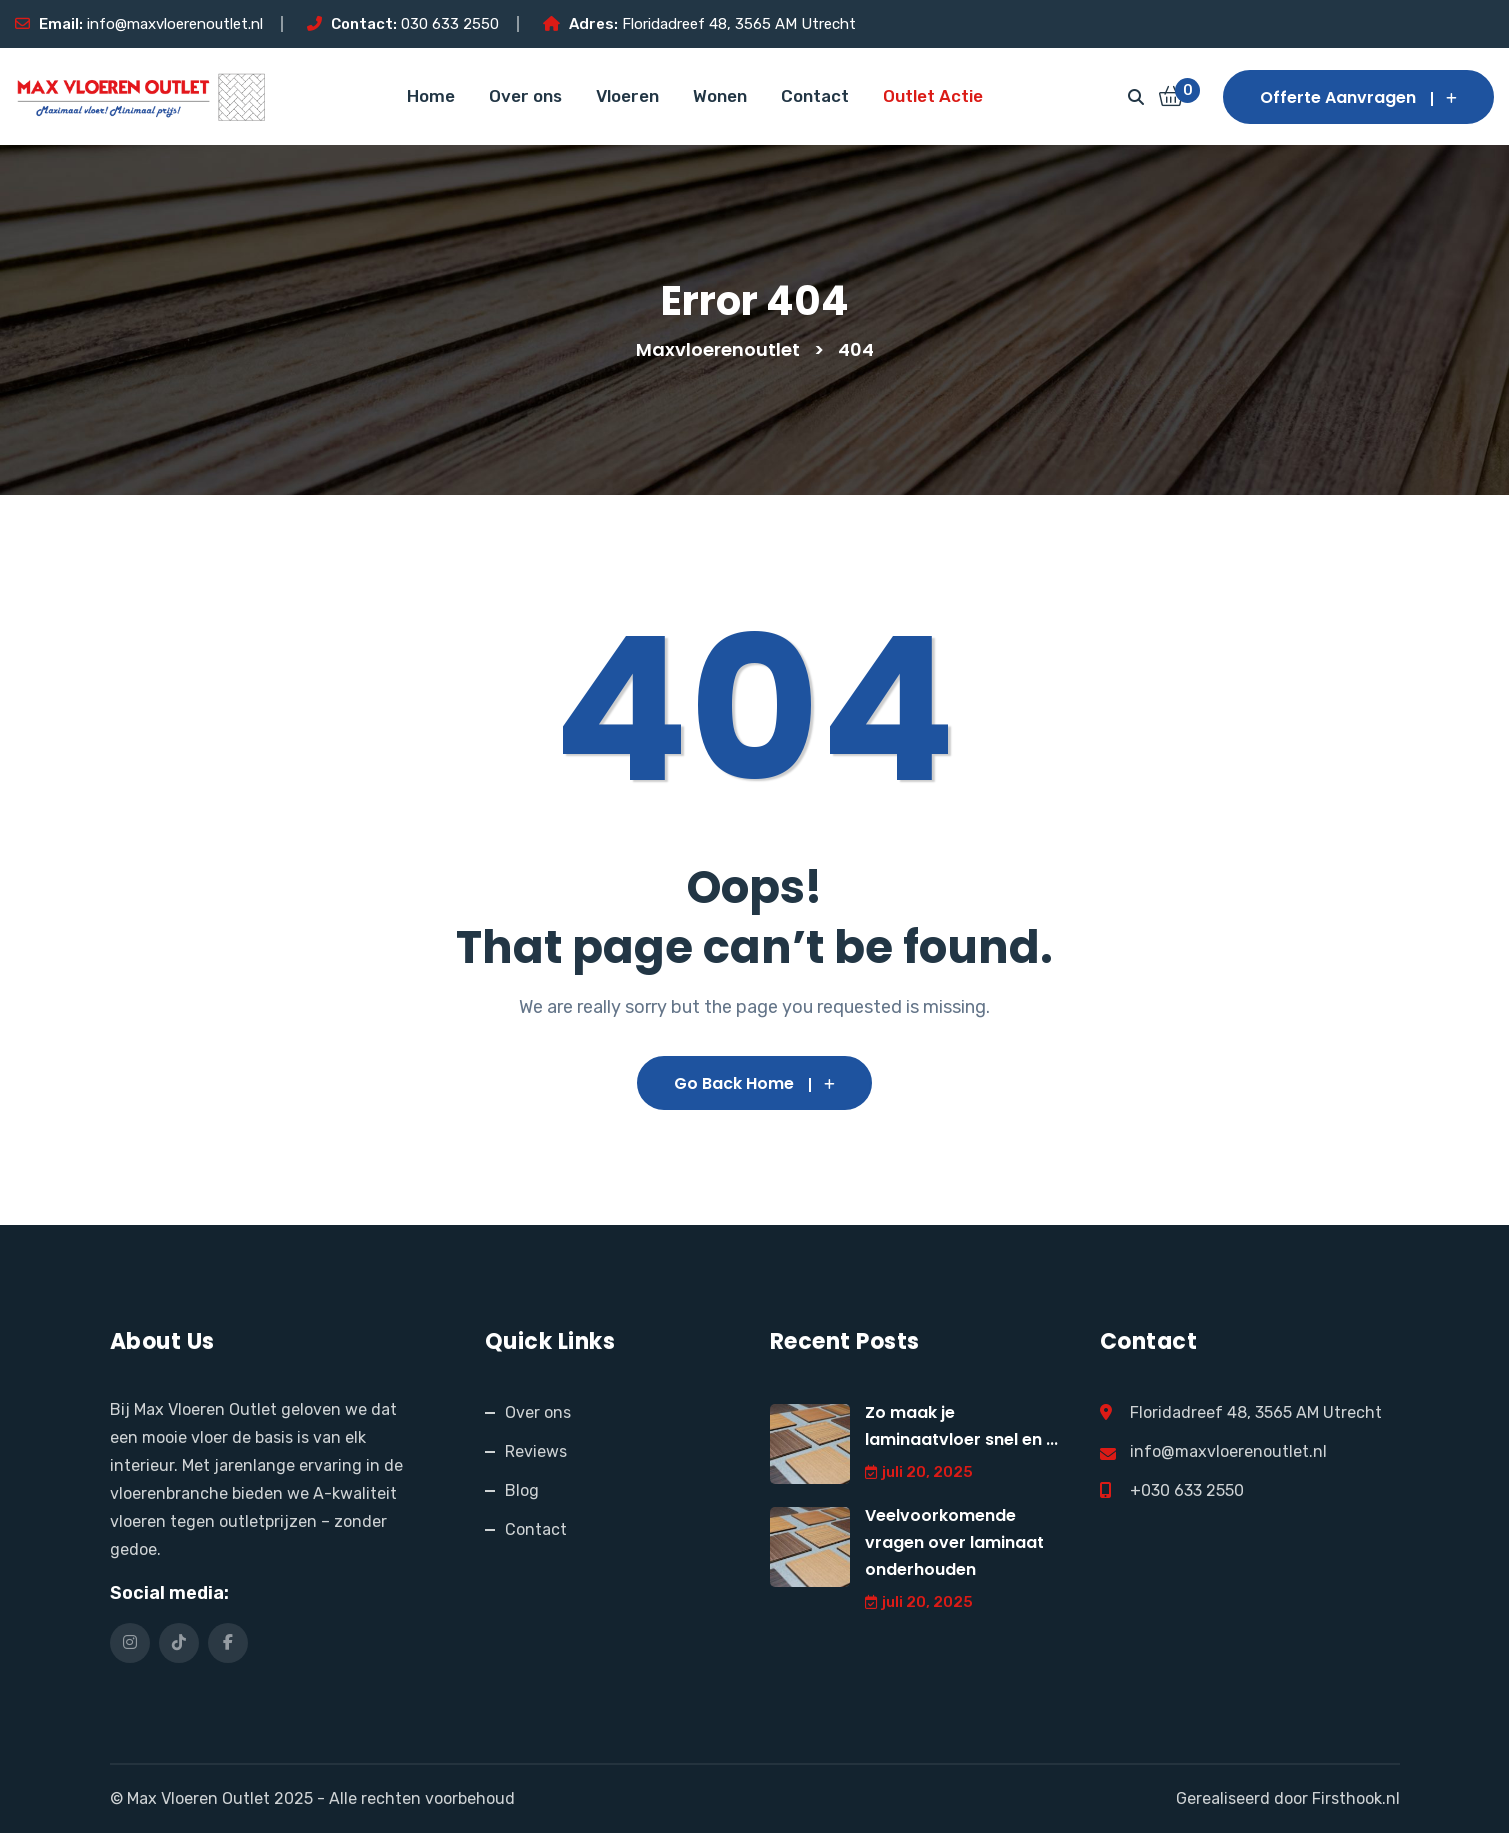  What do you see at coordinates (954, 1542) in the screenshot?
I see `Veelvoorkomende vragen over laminaat onderhouden` at bounding box center [954, 1542].